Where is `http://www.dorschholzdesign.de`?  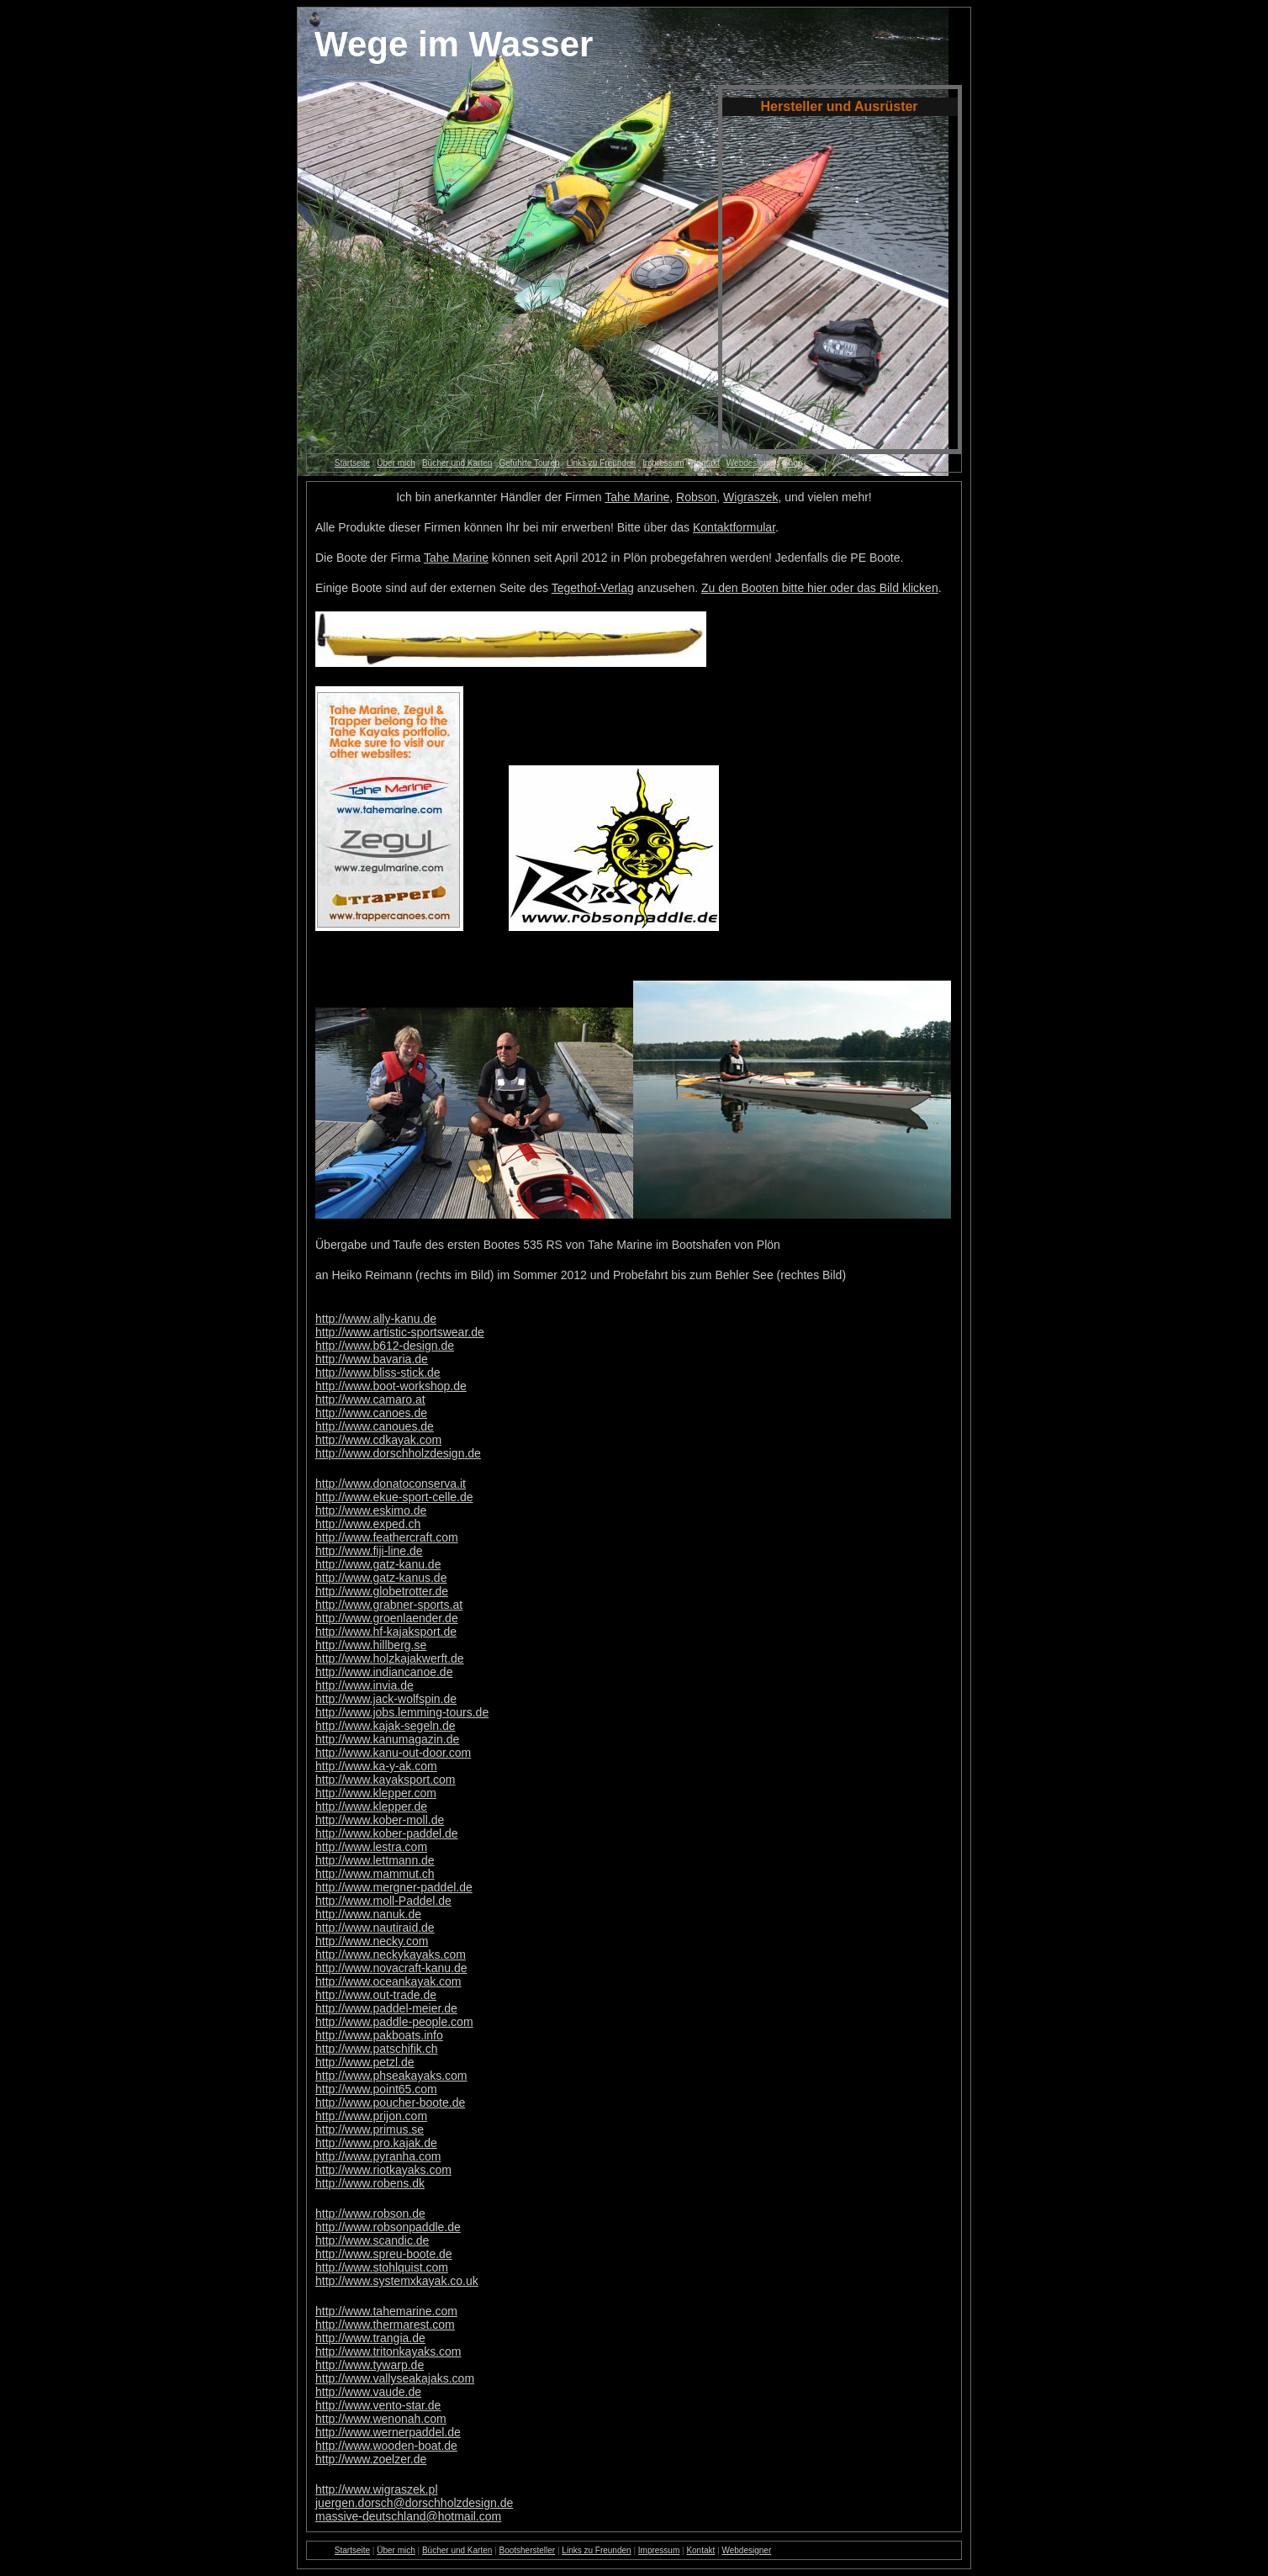
http://www.dorschholzdesign.de is located at coordinates (398, 1453).